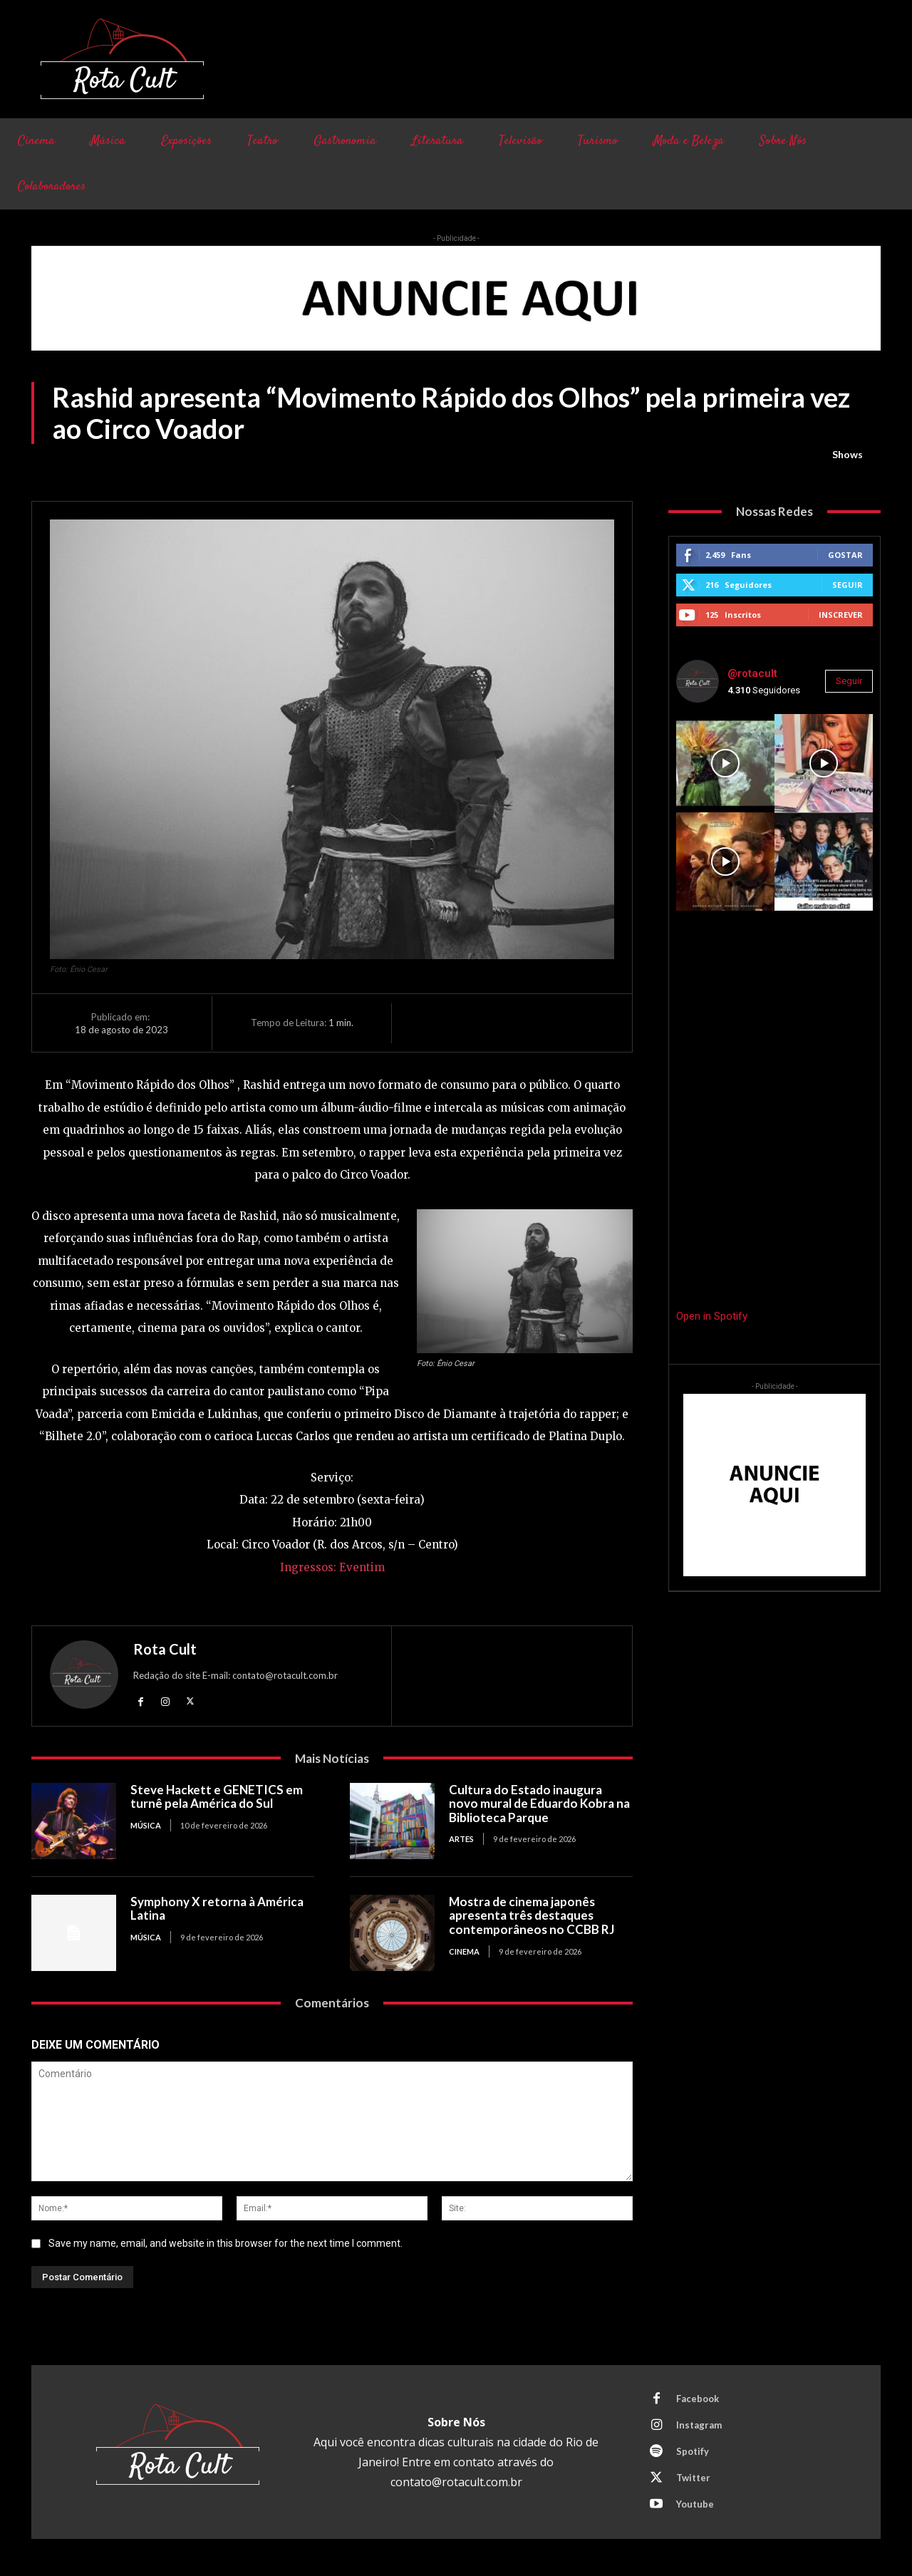 The image size is (912, 2576). Describe the element at coordinates (847, 584) in the screenshot. I see `Seguir` at that location.